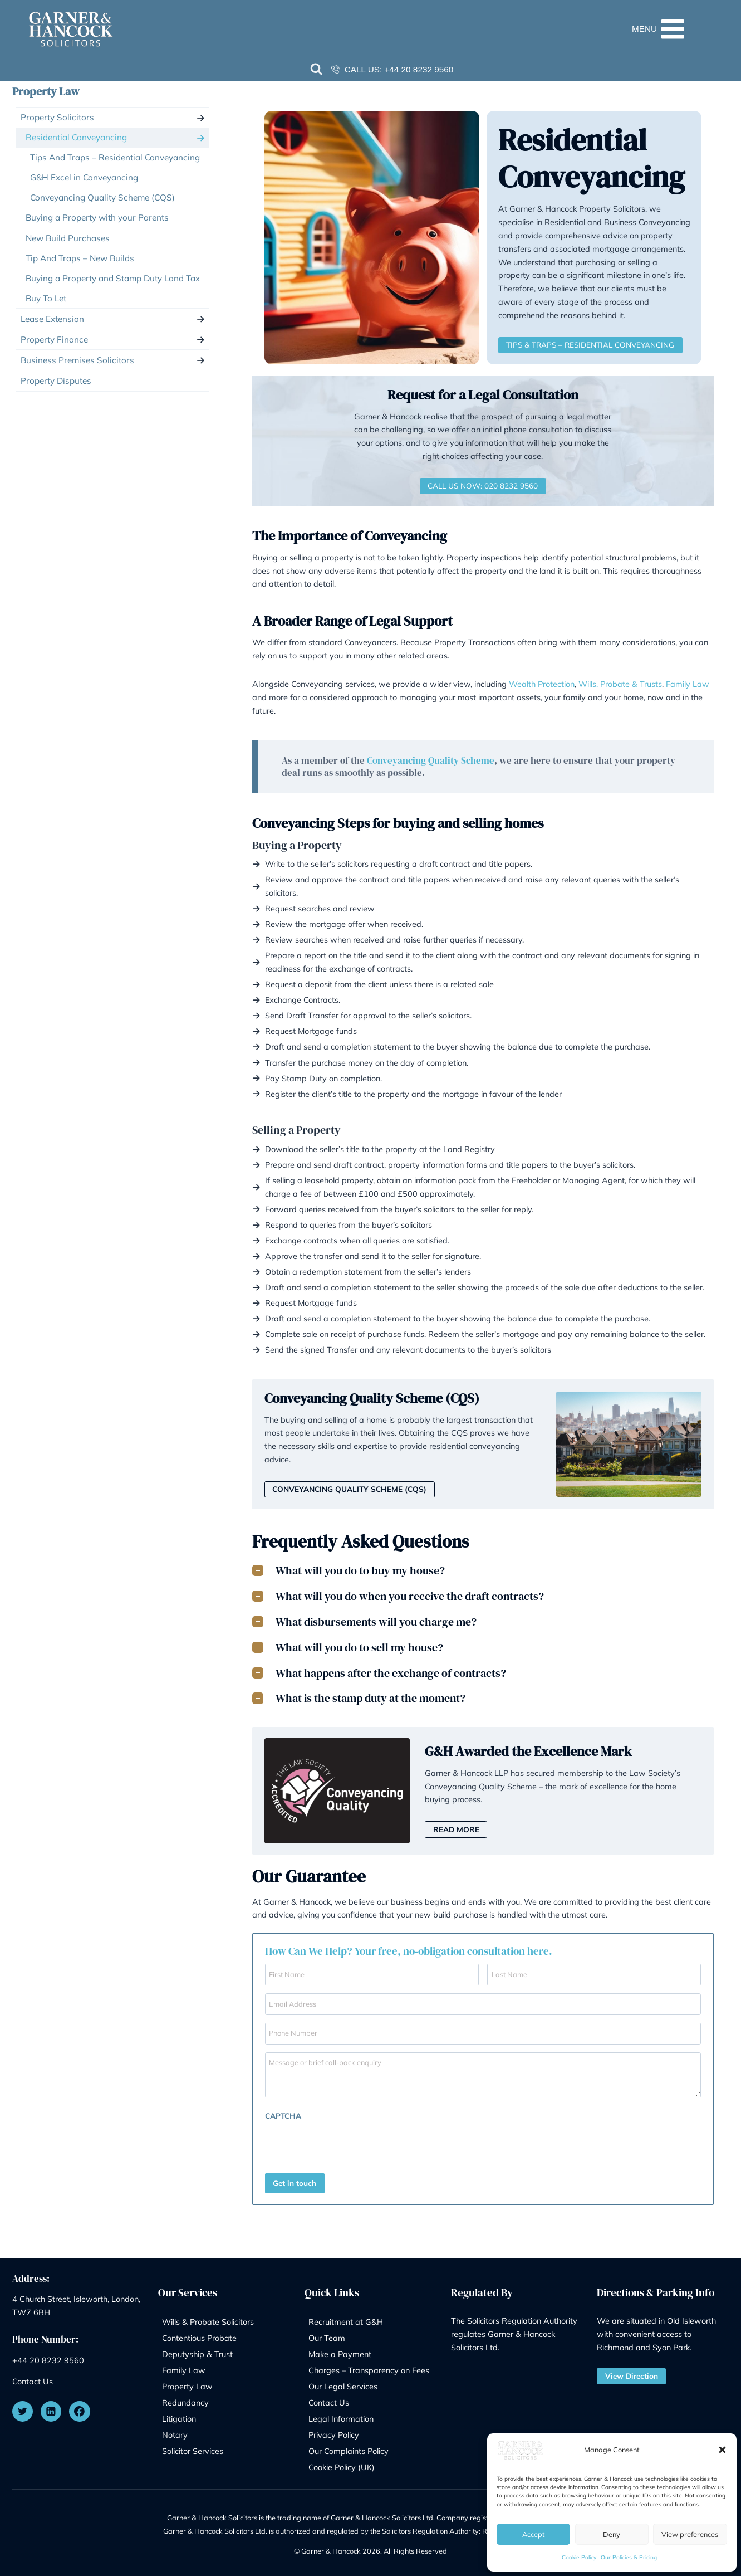  What do you see at coordinates (52, 319) in the screenshot?
I see `Lease Extension` at bounding box center [52, 319].